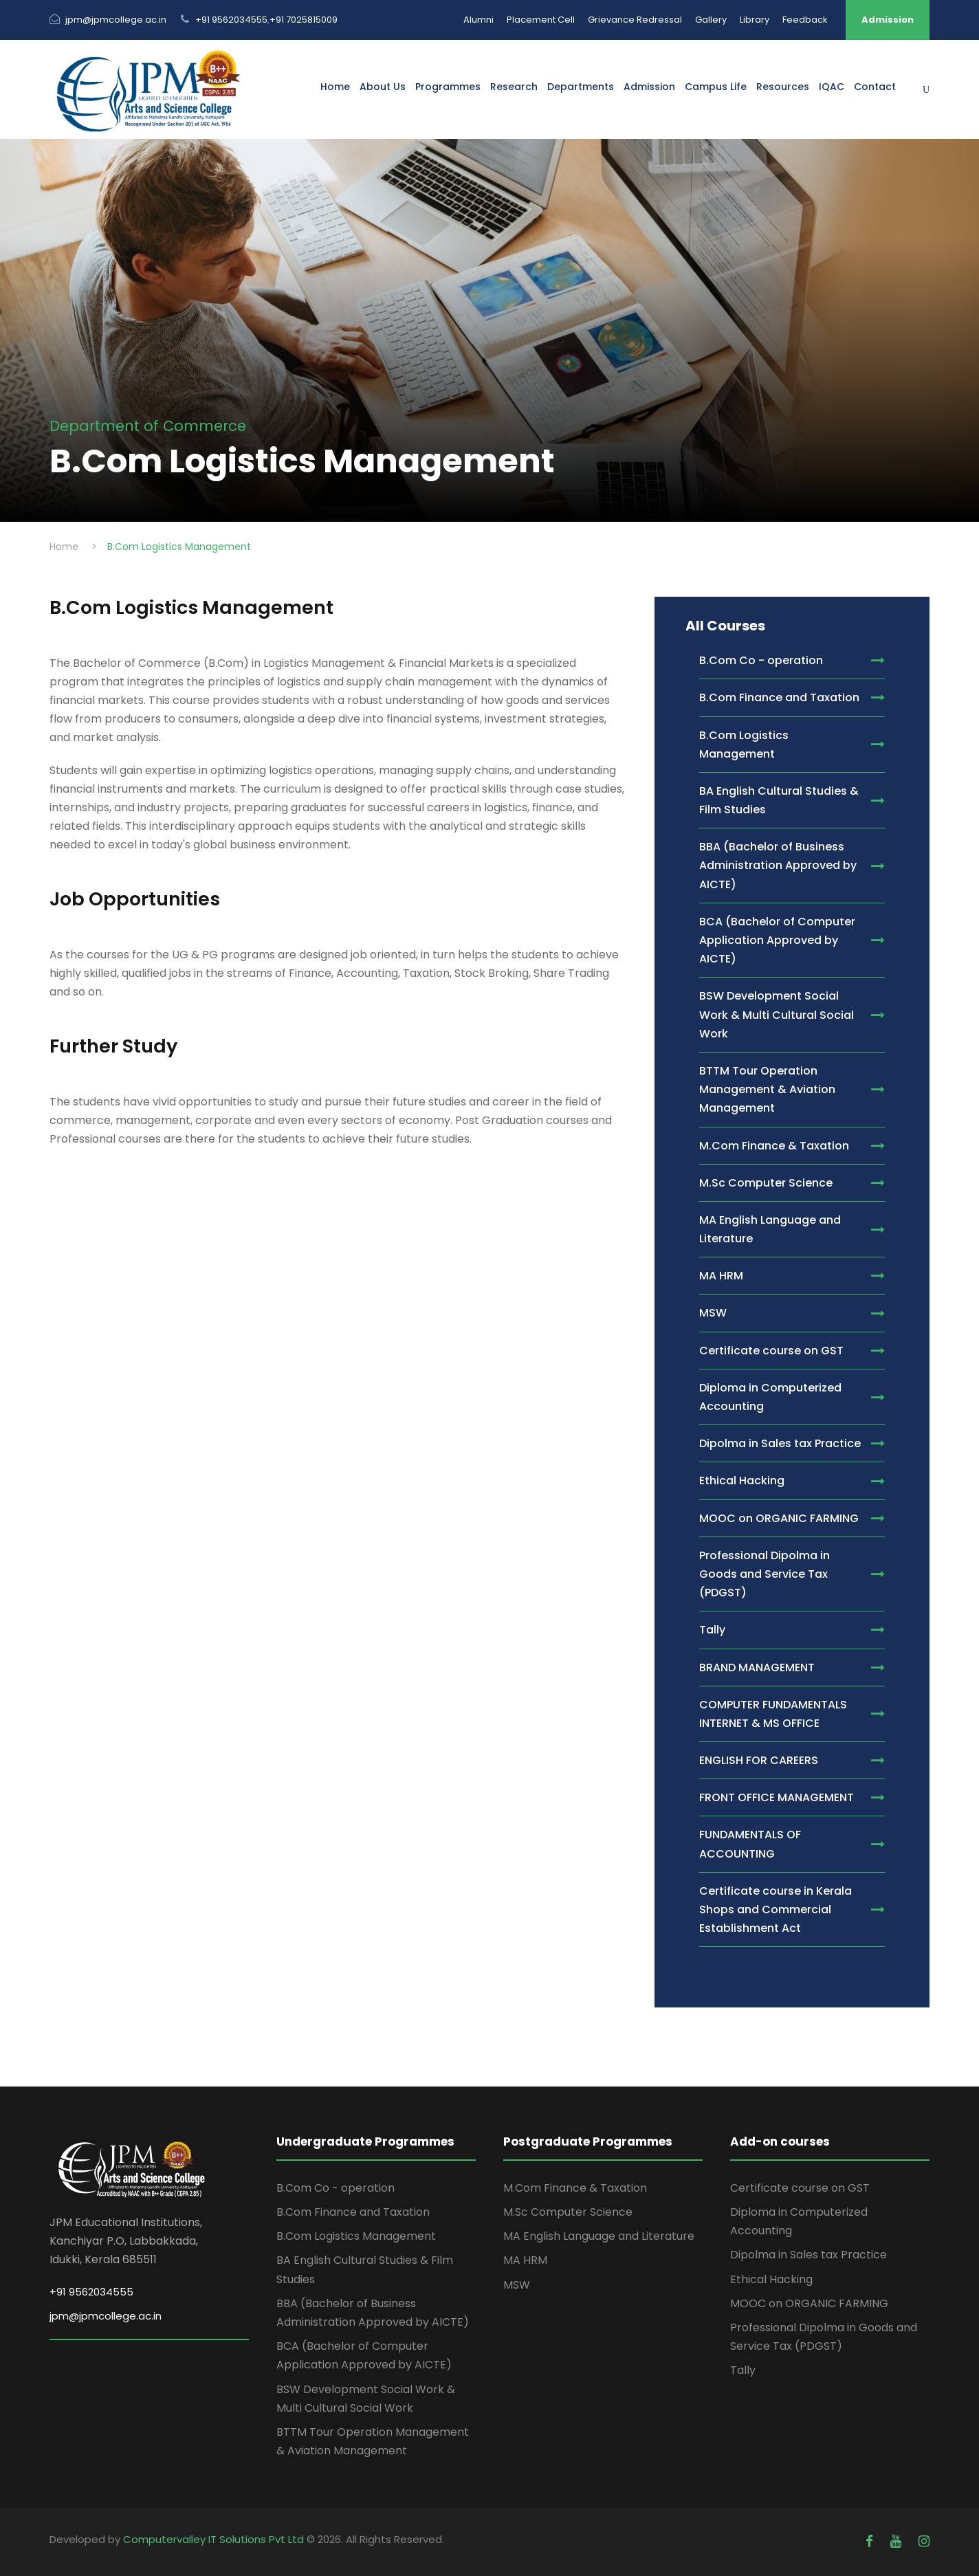 The image size is (979, 2576). What do you see at coordinates (448, 86) in the screenshot?
I see `Programmes` at bounding box center [448, 86].